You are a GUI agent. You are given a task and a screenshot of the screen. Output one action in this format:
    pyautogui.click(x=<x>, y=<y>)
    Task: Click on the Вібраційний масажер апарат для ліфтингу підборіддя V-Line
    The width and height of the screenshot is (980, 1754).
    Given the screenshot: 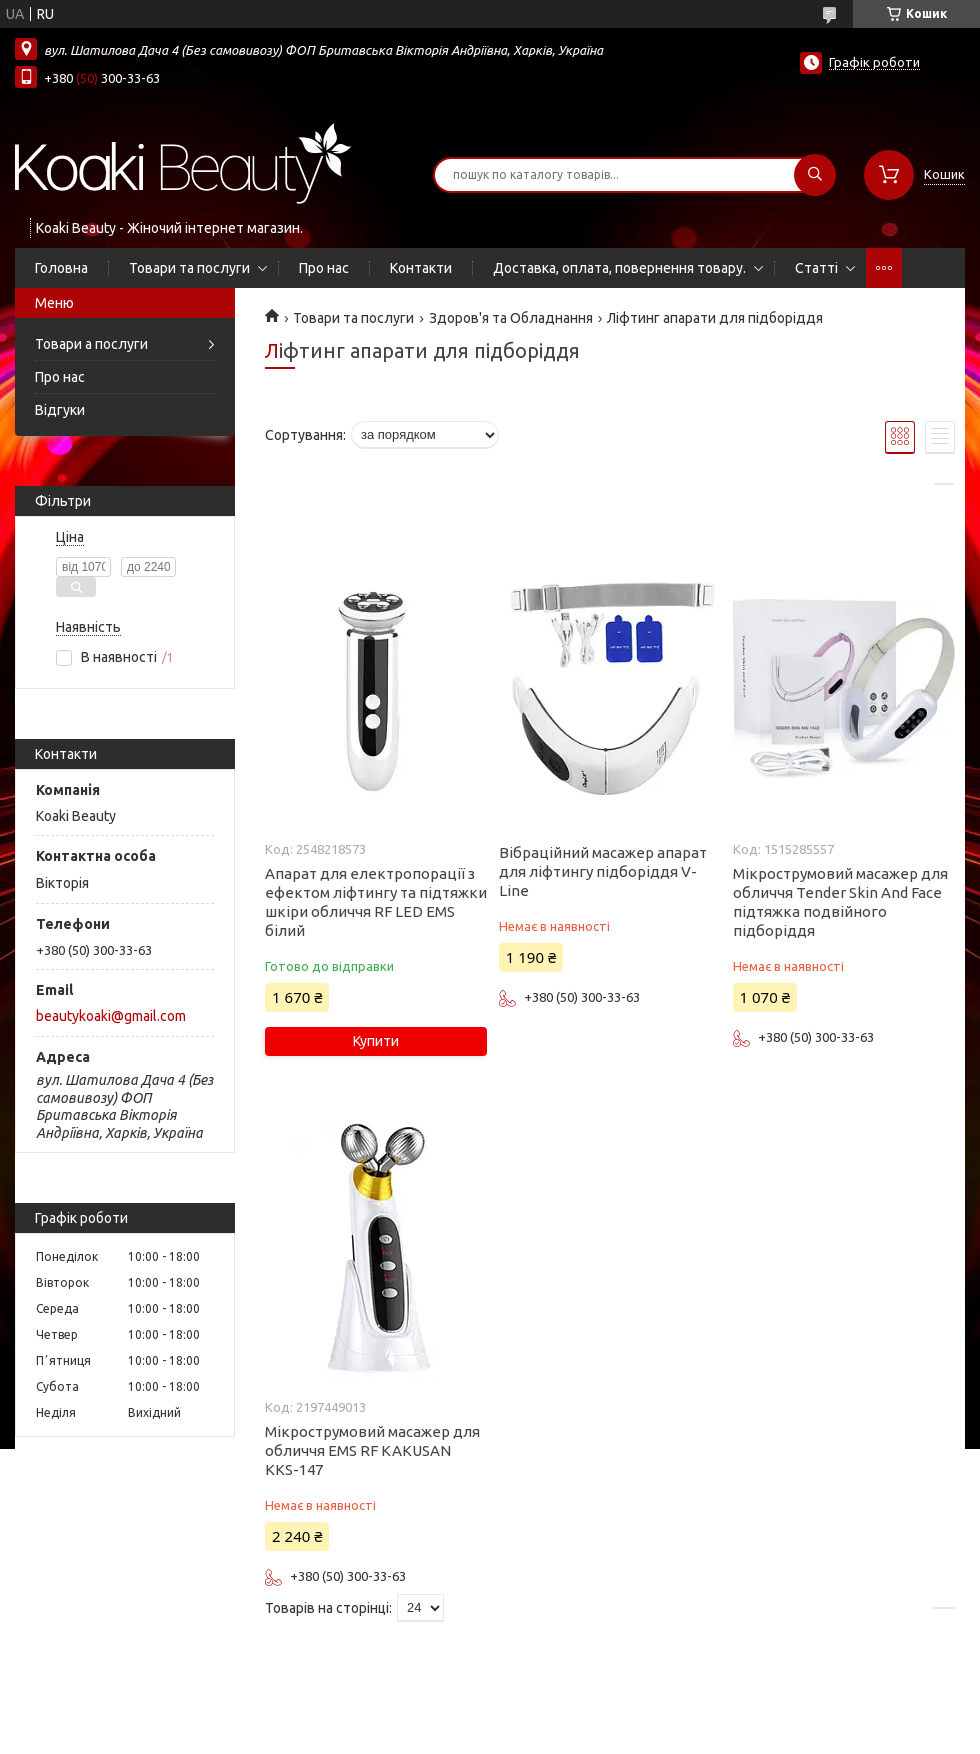 What is the action you would take?
    pyautogui.click(x=603, y=871)
    